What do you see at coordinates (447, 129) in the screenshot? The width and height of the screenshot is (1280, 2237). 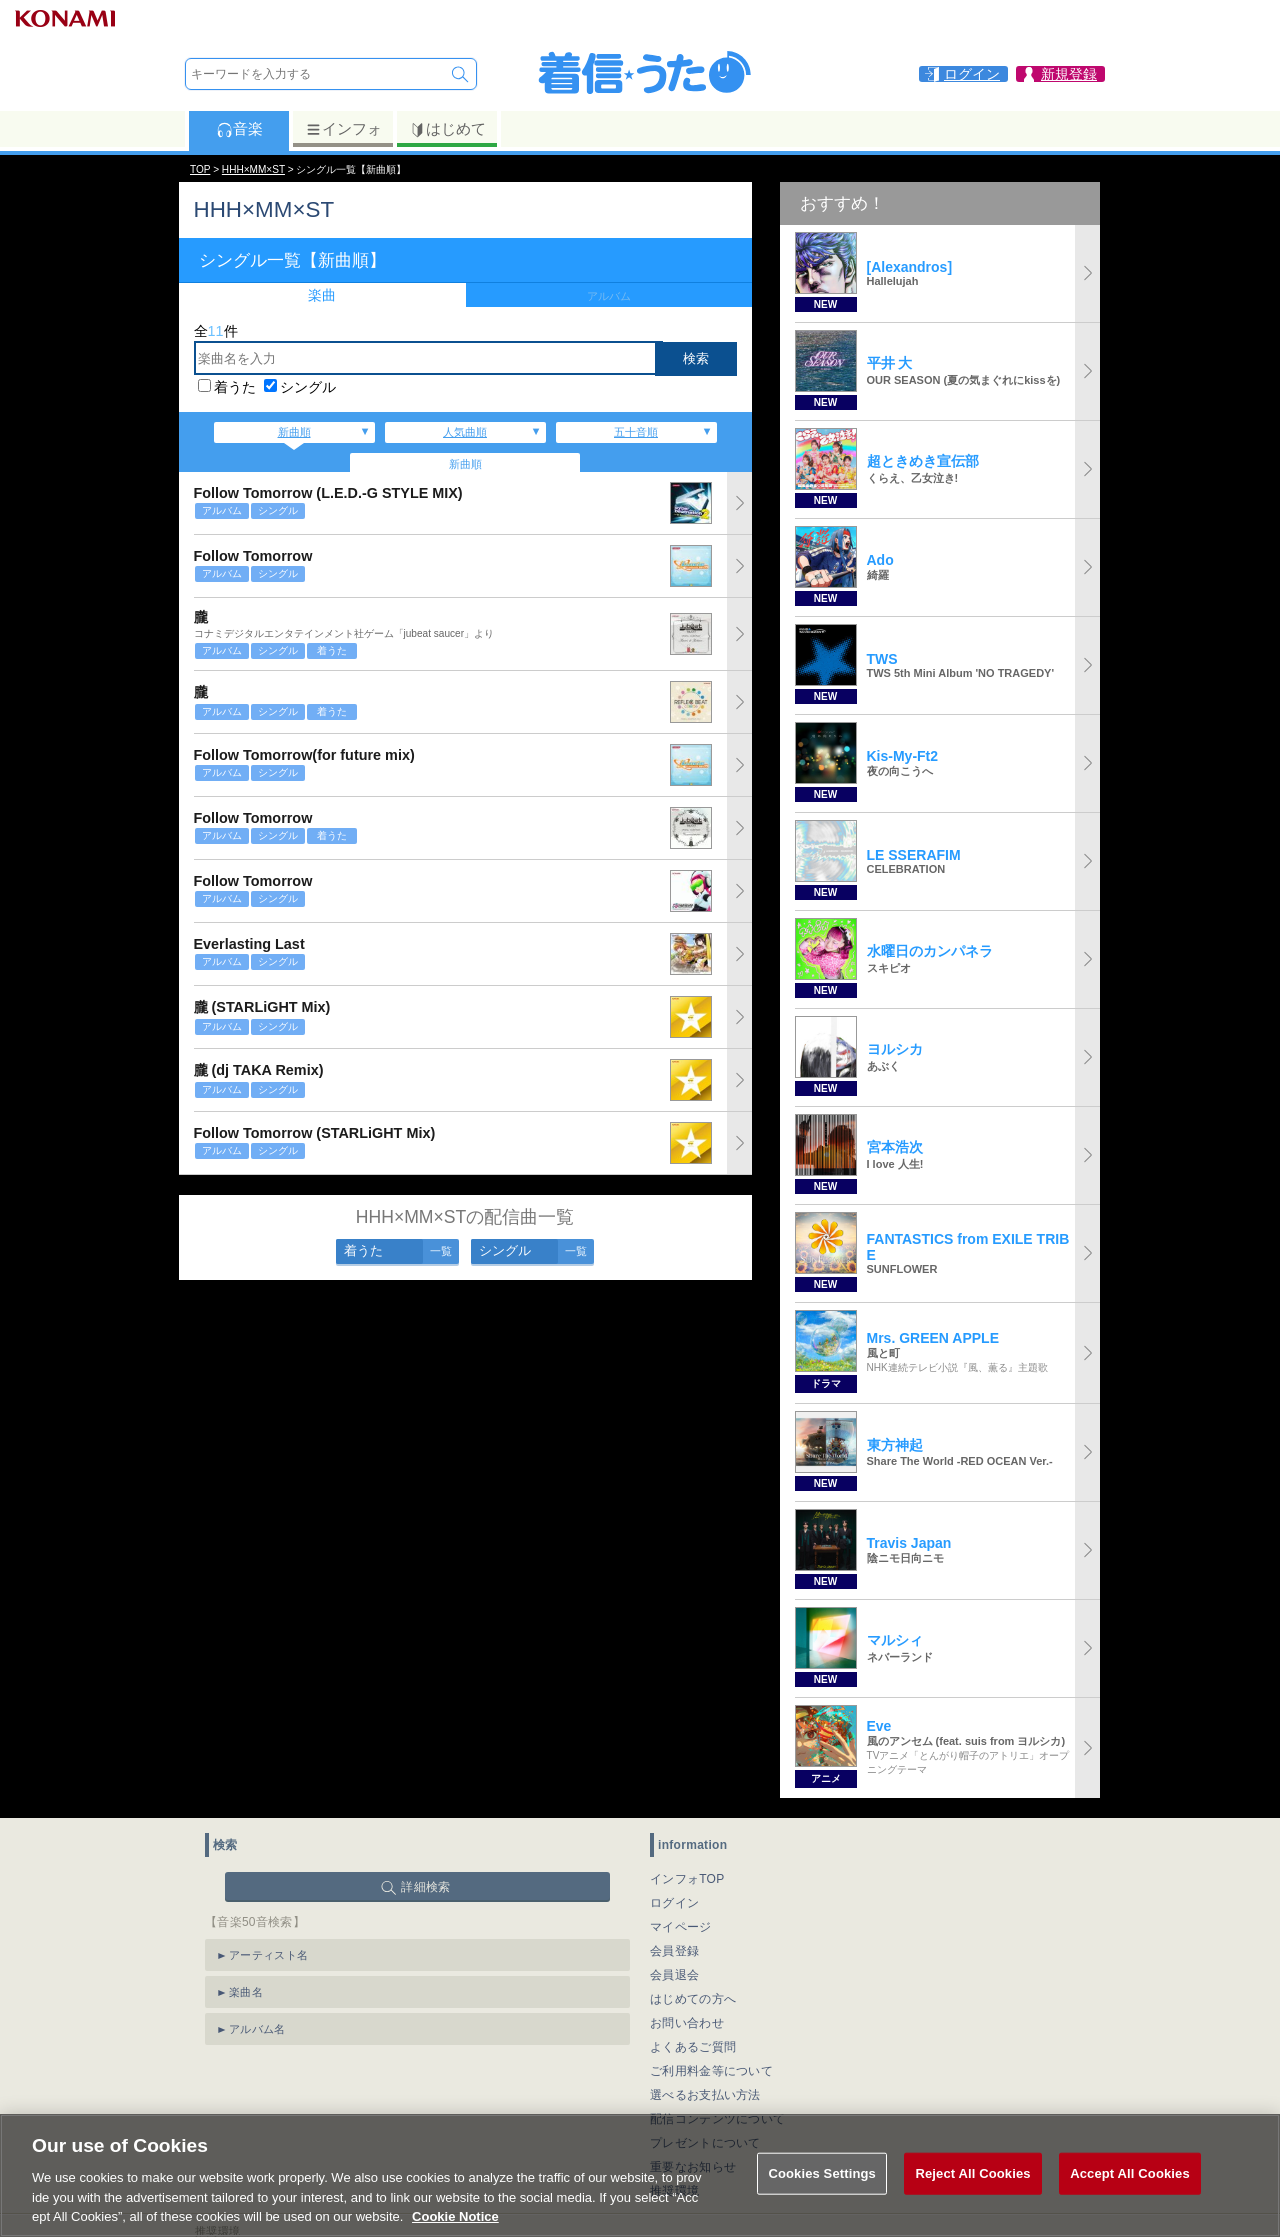 I see `はじめて` at bounding box center [447, 129].